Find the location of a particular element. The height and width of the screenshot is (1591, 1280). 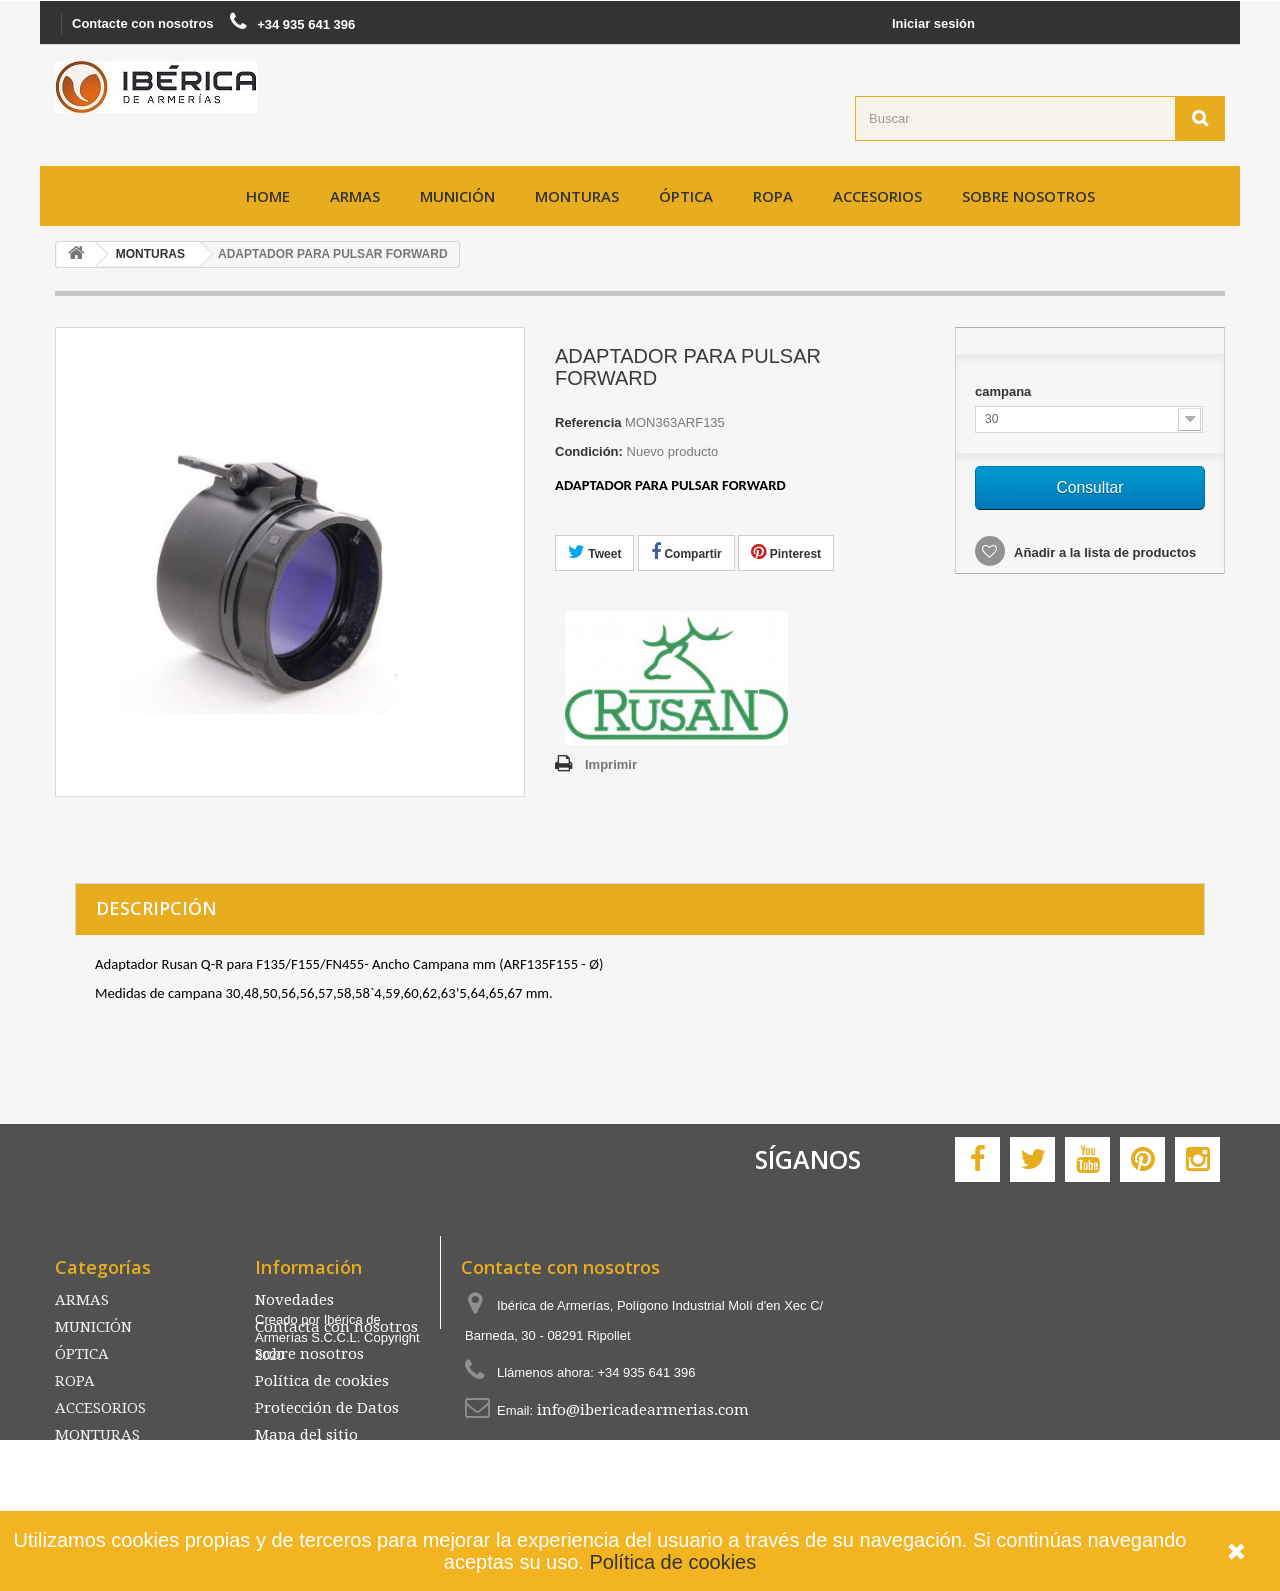

info@ibericadearmerias.com is located at coordinates (643, 1410).